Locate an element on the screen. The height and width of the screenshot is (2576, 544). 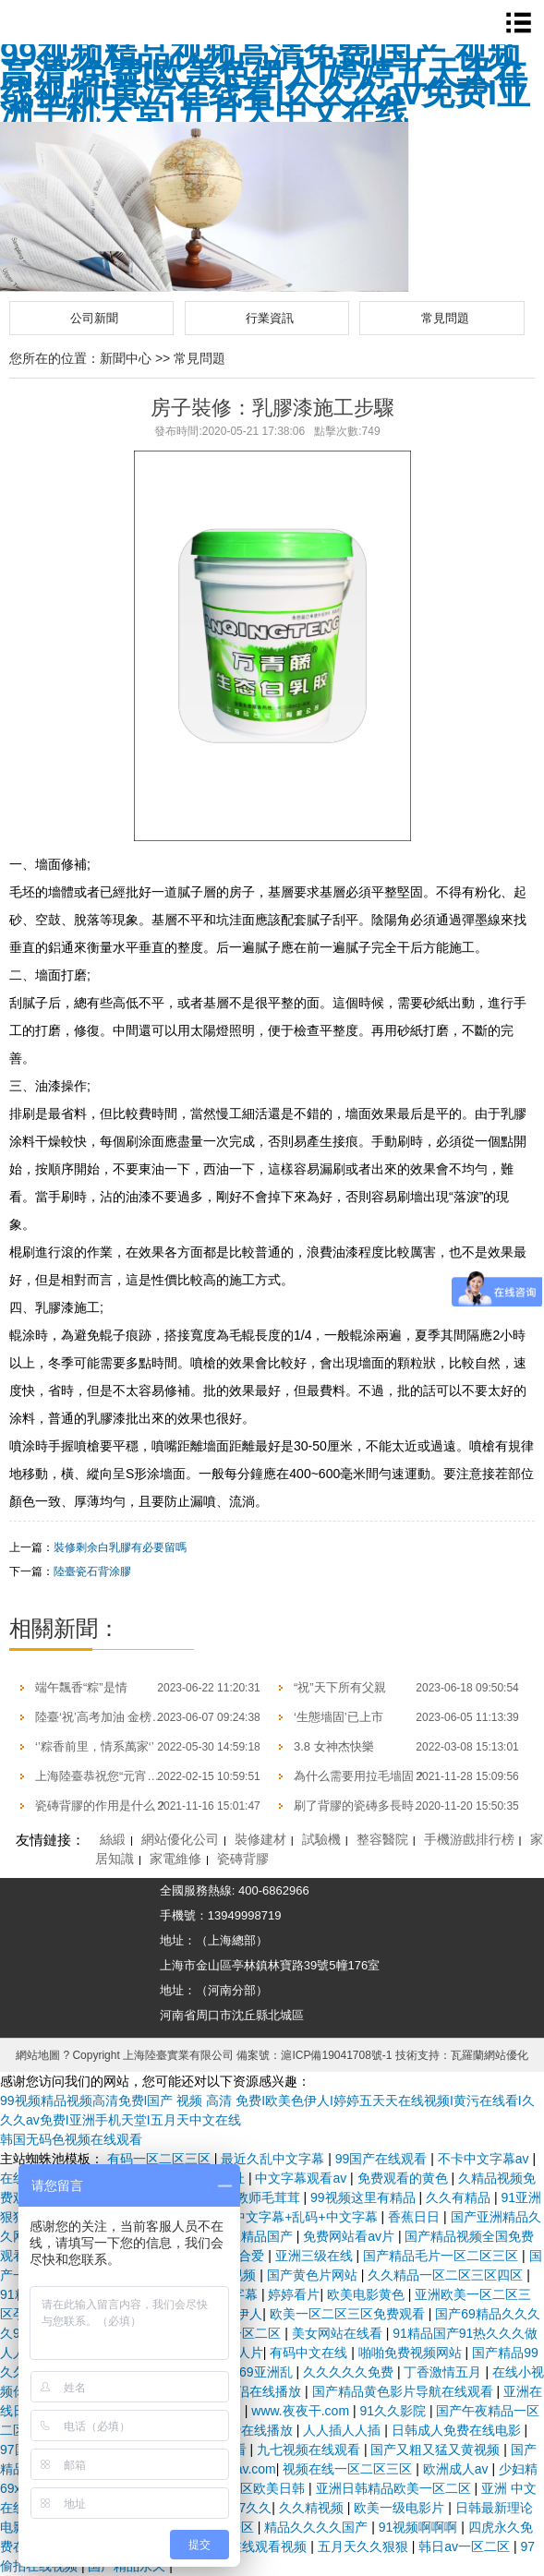
試驗機 is located at coordinates (321, 1839).